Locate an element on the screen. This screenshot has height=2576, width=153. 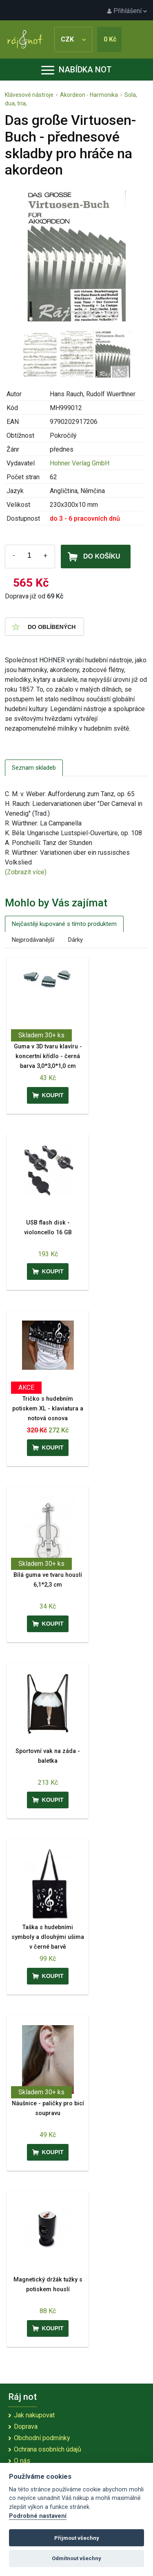
Hohner Verlag GmbH is located at coordinates (79, 463).